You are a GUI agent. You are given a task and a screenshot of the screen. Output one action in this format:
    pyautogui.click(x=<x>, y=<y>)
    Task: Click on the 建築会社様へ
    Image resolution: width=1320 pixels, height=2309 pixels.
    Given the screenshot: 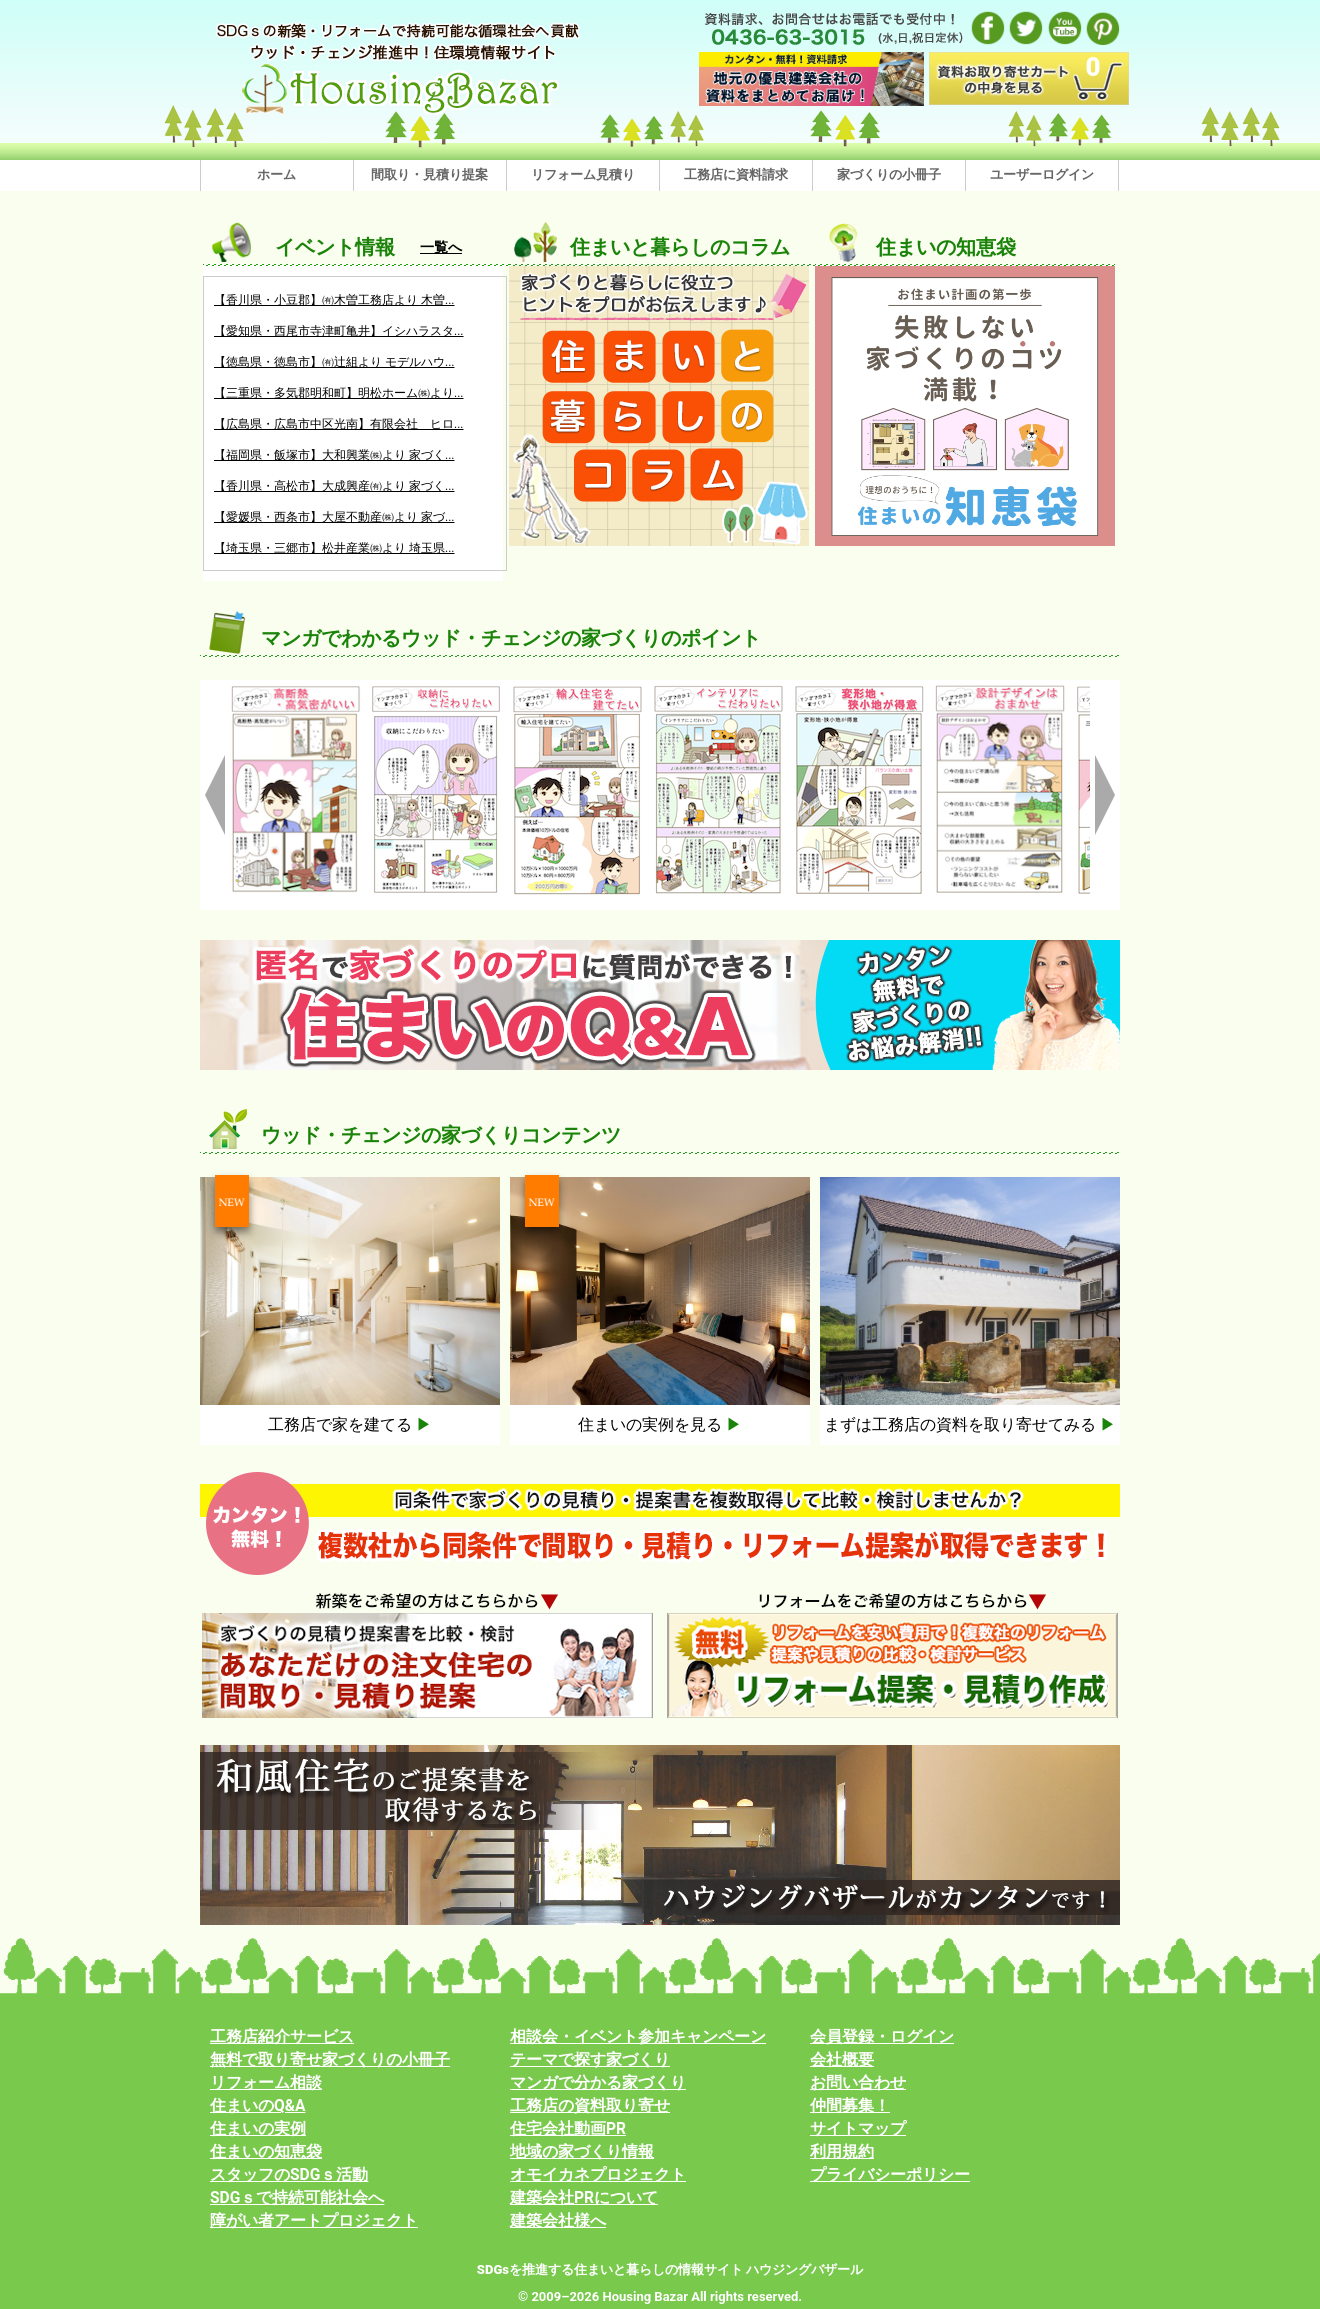 What is the action you would take?
    pyautogui.click(x=558, y=2221)
    